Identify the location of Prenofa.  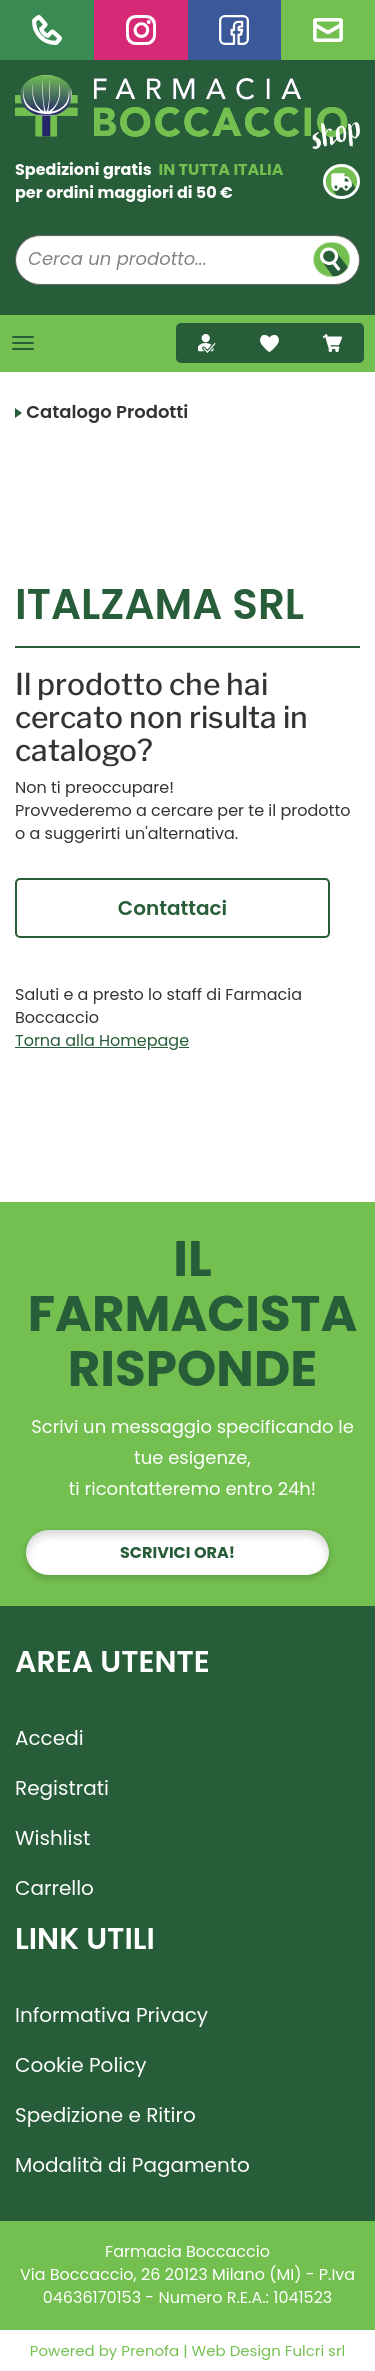
(148, 2350).